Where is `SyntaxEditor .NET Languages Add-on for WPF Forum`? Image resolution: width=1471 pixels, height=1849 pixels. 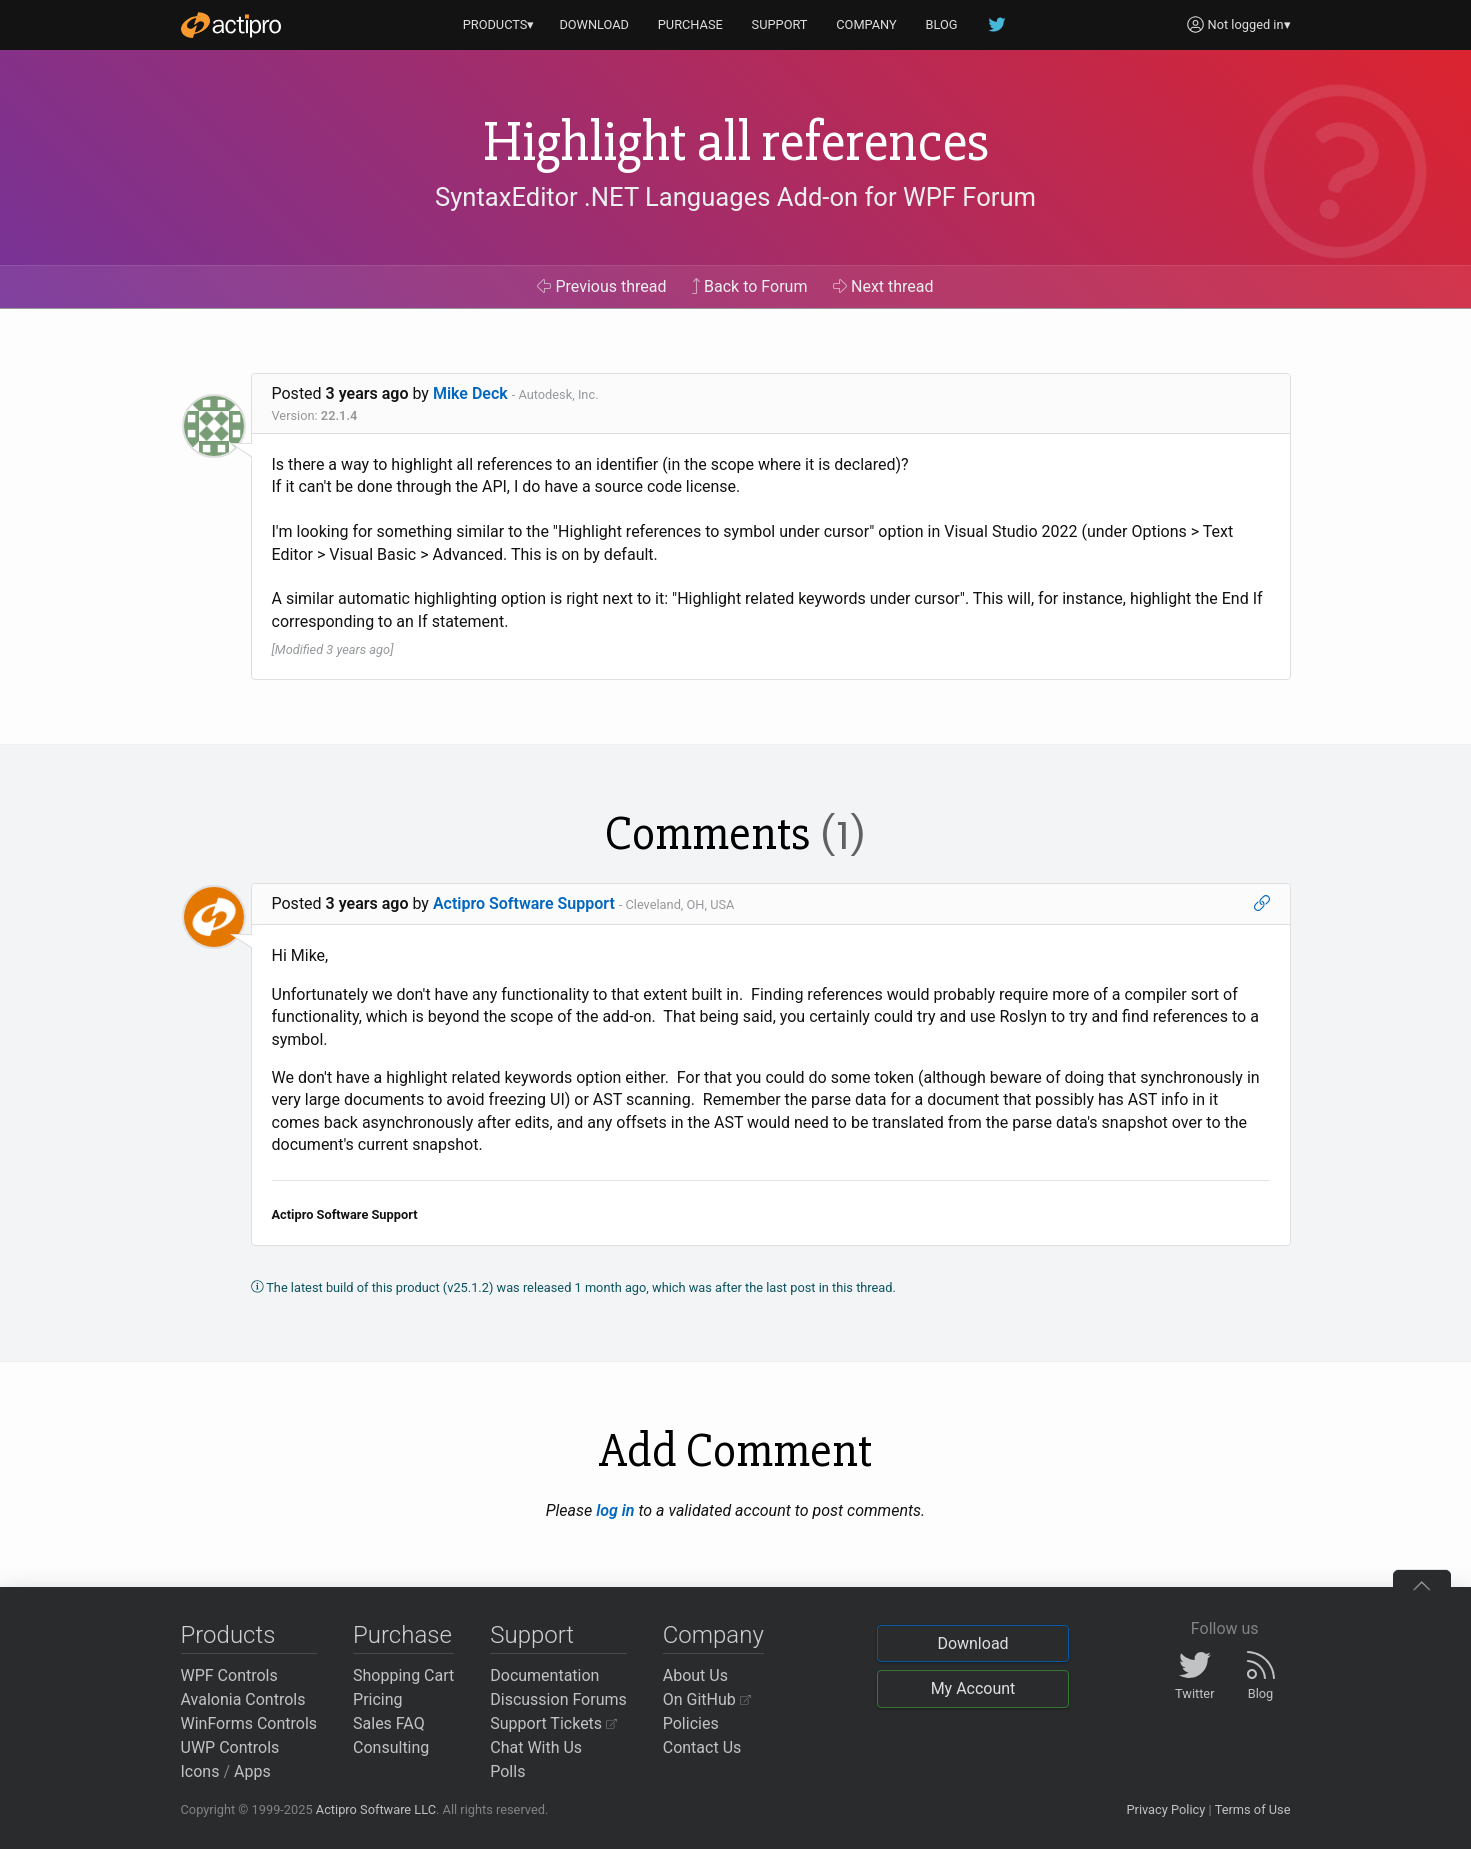 SyntaxEditor .NET Languages Add-on for WPF Forum is located at coordinates (735, 197).